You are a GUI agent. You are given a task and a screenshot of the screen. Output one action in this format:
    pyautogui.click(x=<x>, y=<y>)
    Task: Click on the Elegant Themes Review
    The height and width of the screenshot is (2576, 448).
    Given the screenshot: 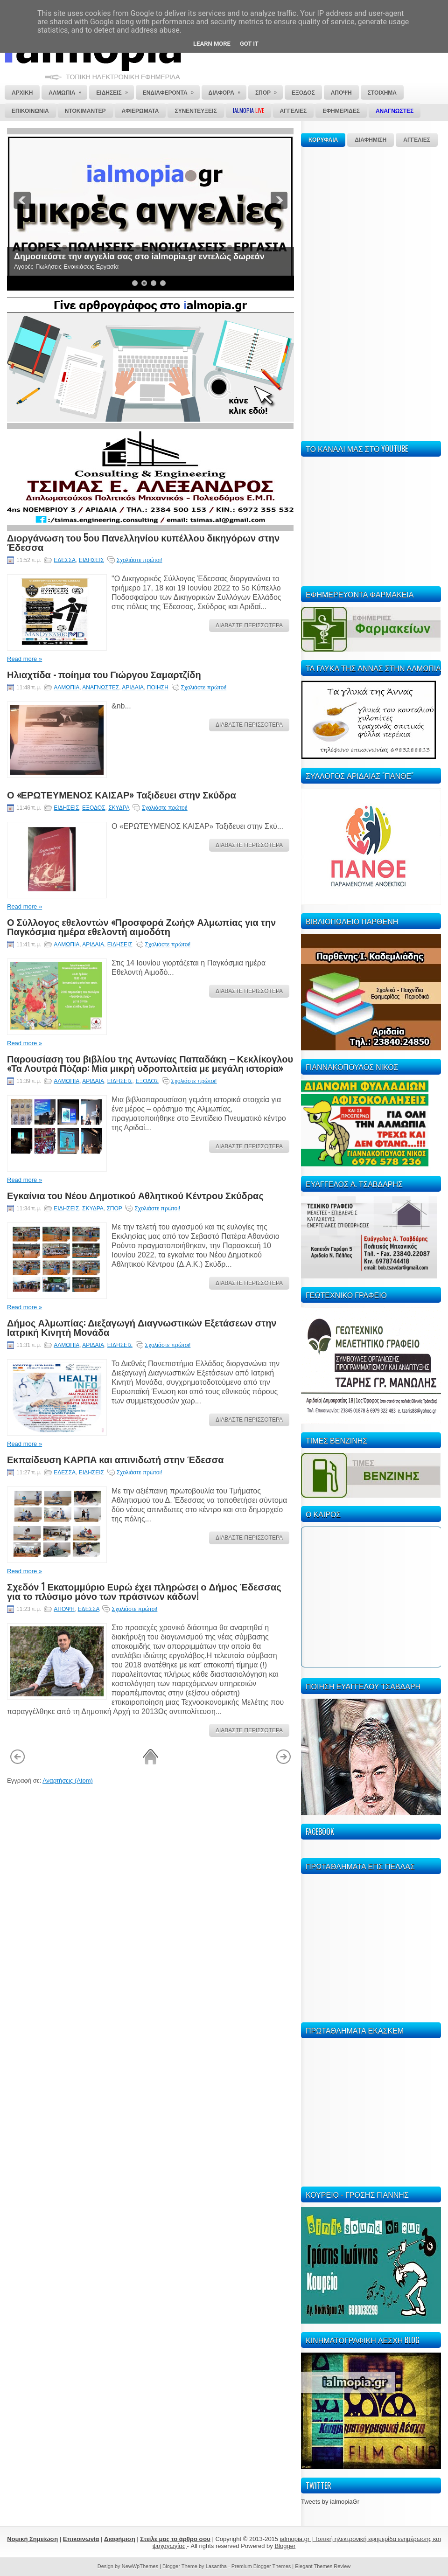 What is the action you would take?
    pyautogui.click(x=322, y=2566)
    